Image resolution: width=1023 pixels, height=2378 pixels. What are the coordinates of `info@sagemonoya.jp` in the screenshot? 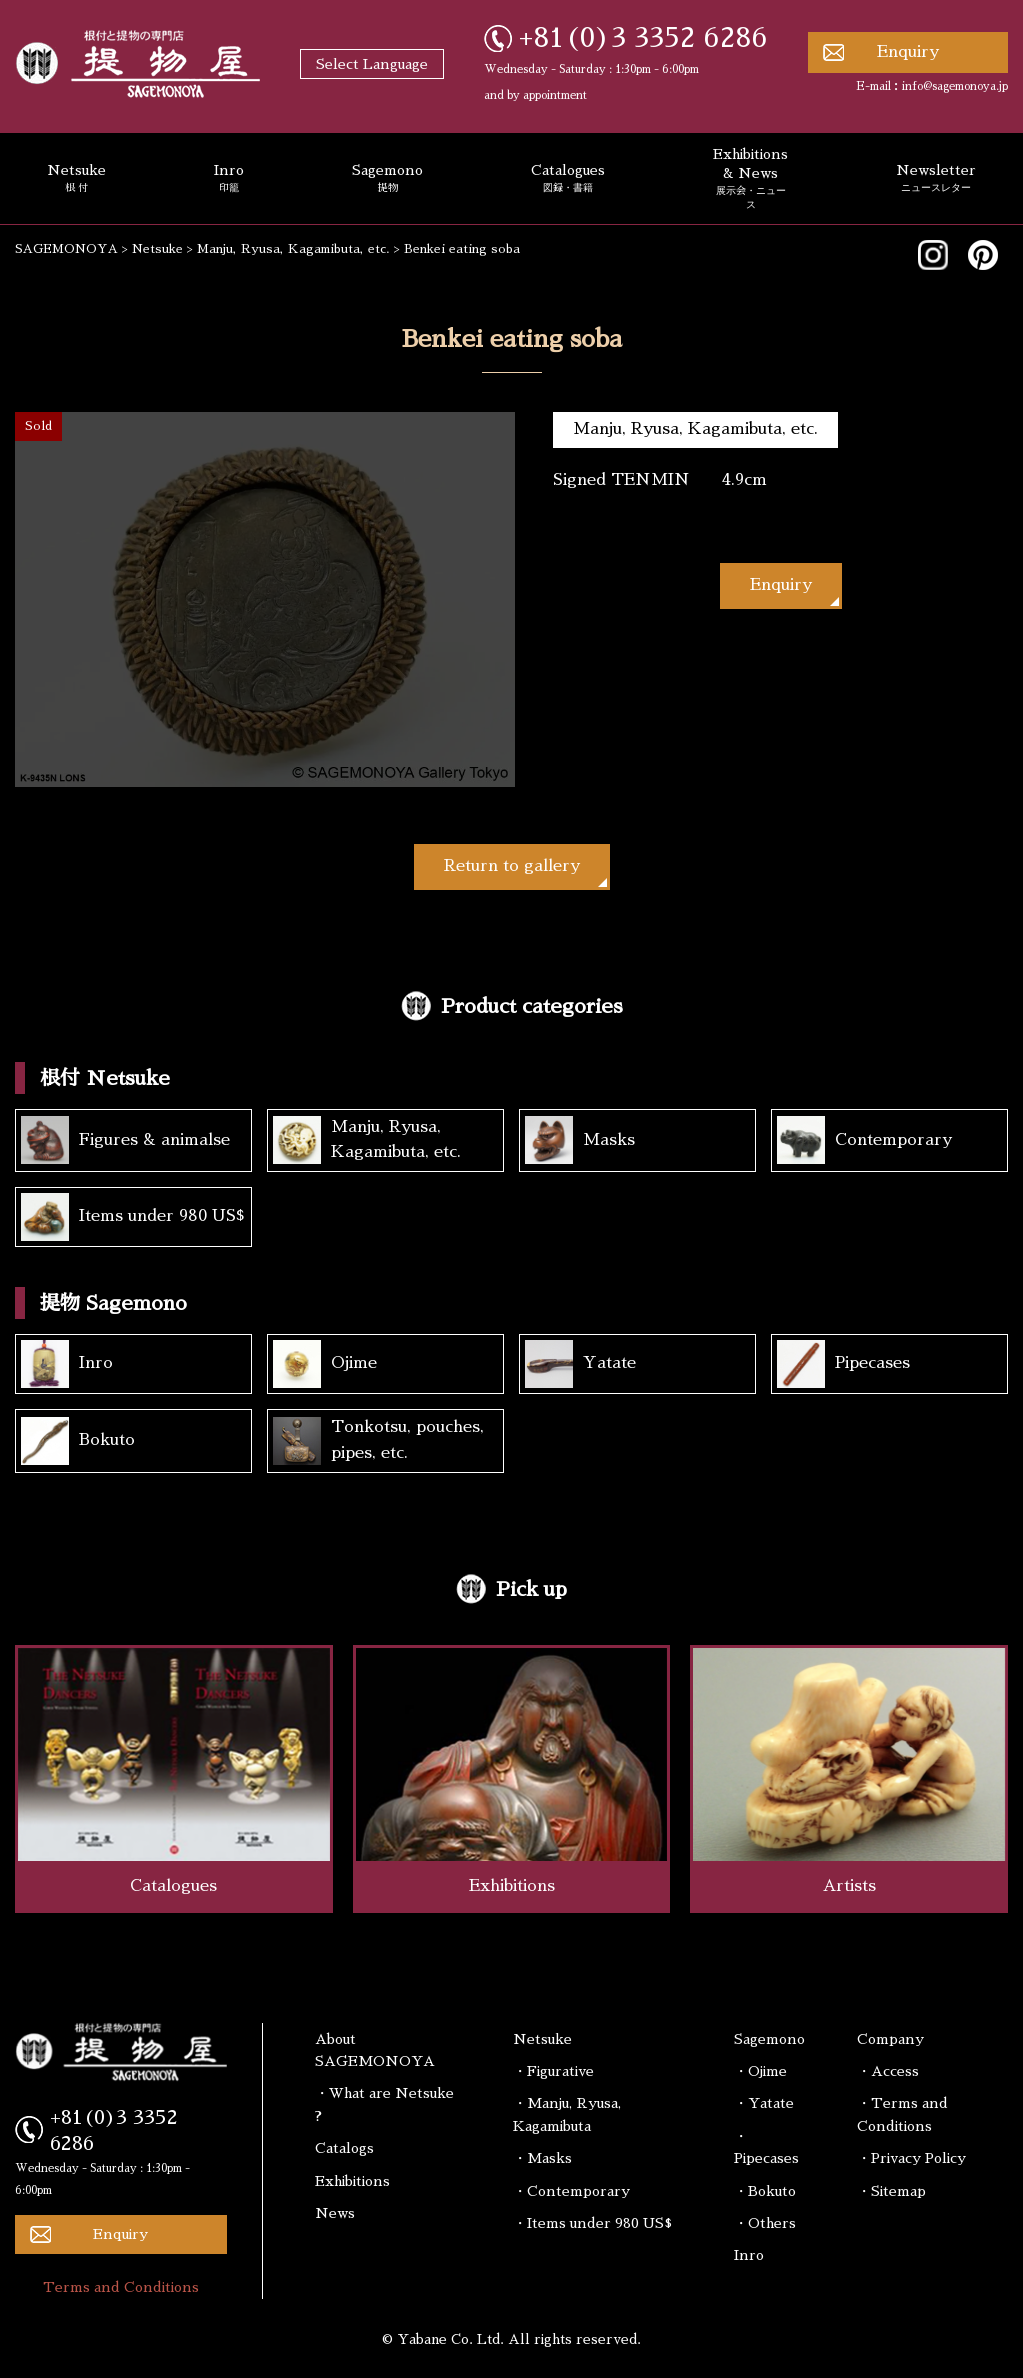 It's located at (955, 86).